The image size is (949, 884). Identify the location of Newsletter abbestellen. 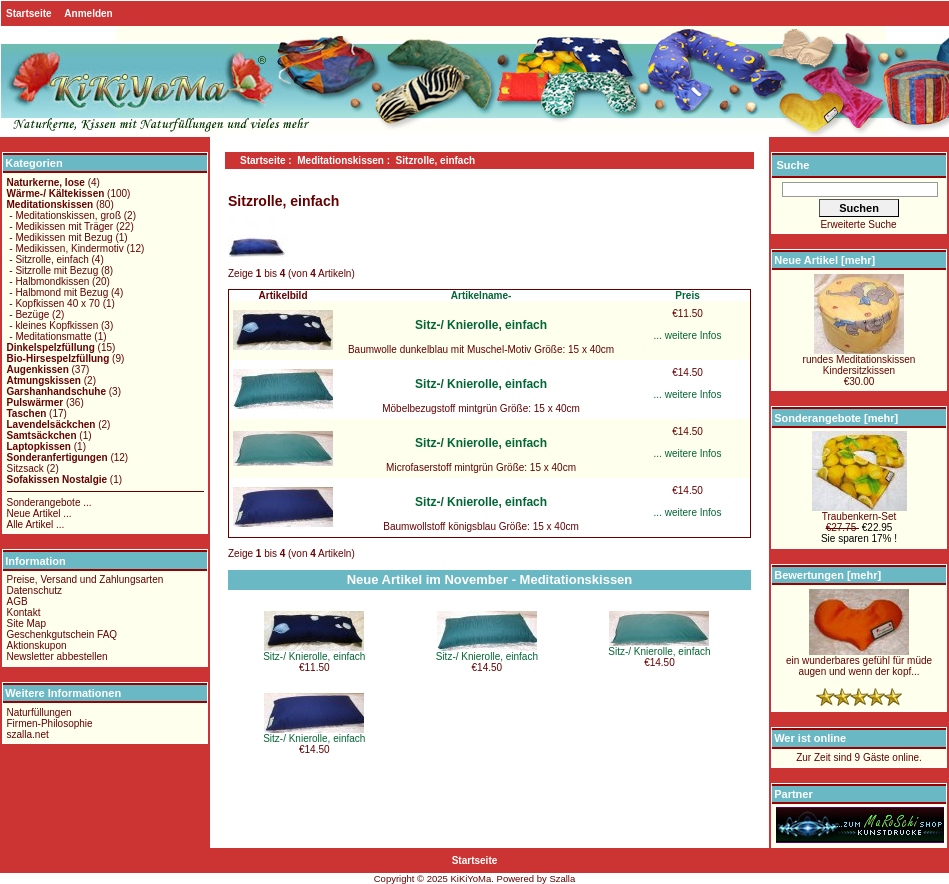
(57, 656).